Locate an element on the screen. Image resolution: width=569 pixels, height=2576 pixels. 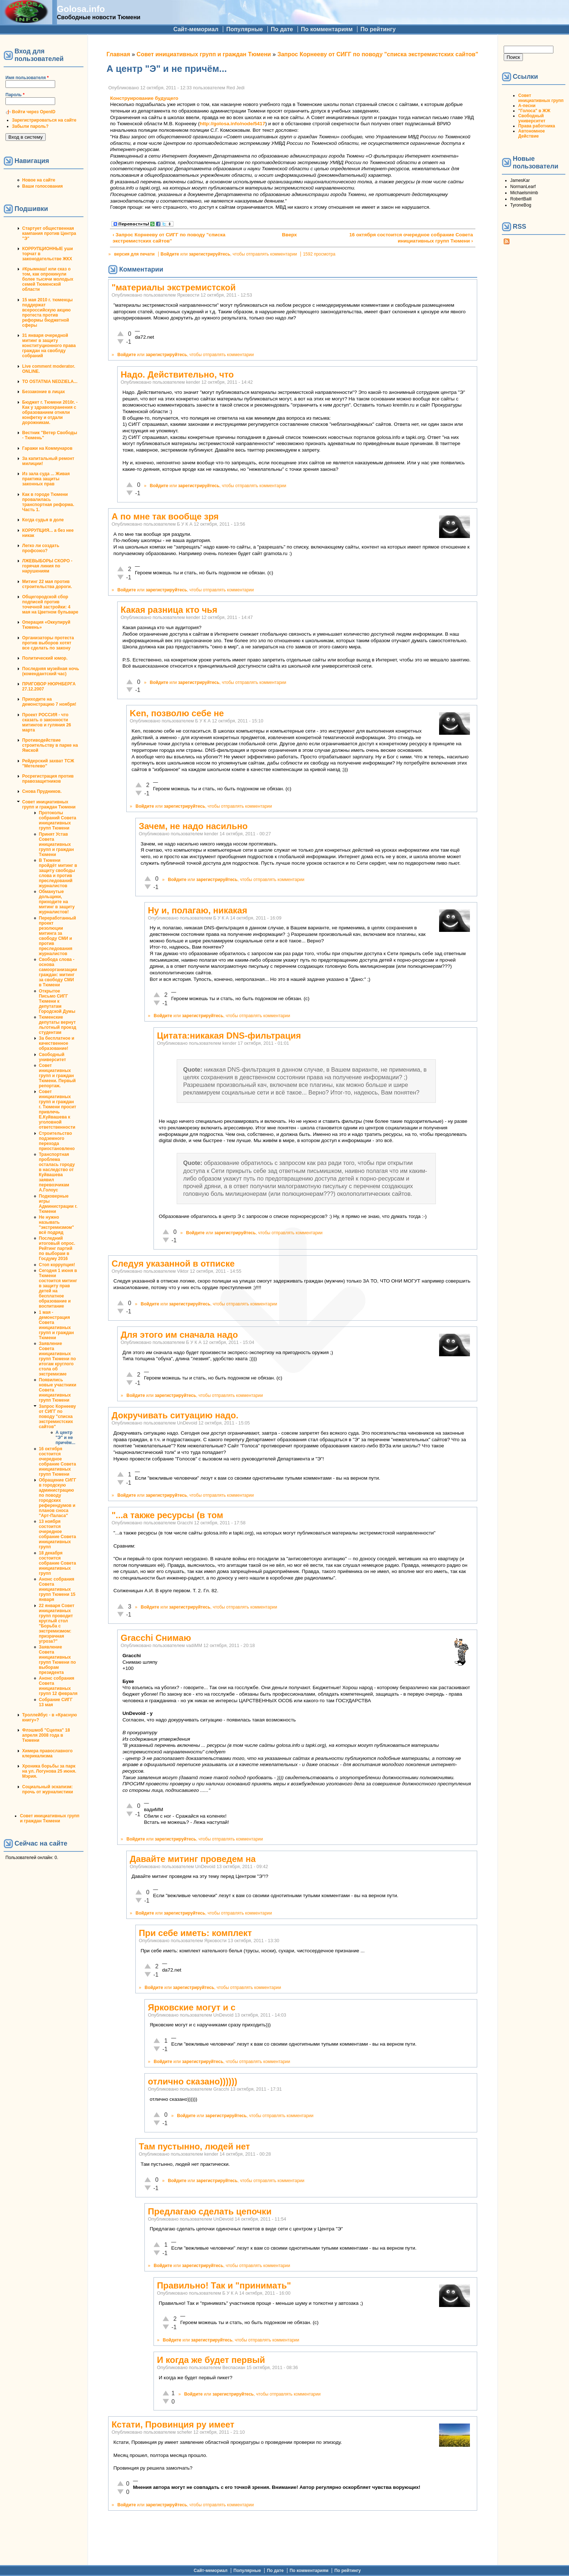
Принят Устав Совета инициативных групп и граждан Тюмени is located at coordinates (56, 844).